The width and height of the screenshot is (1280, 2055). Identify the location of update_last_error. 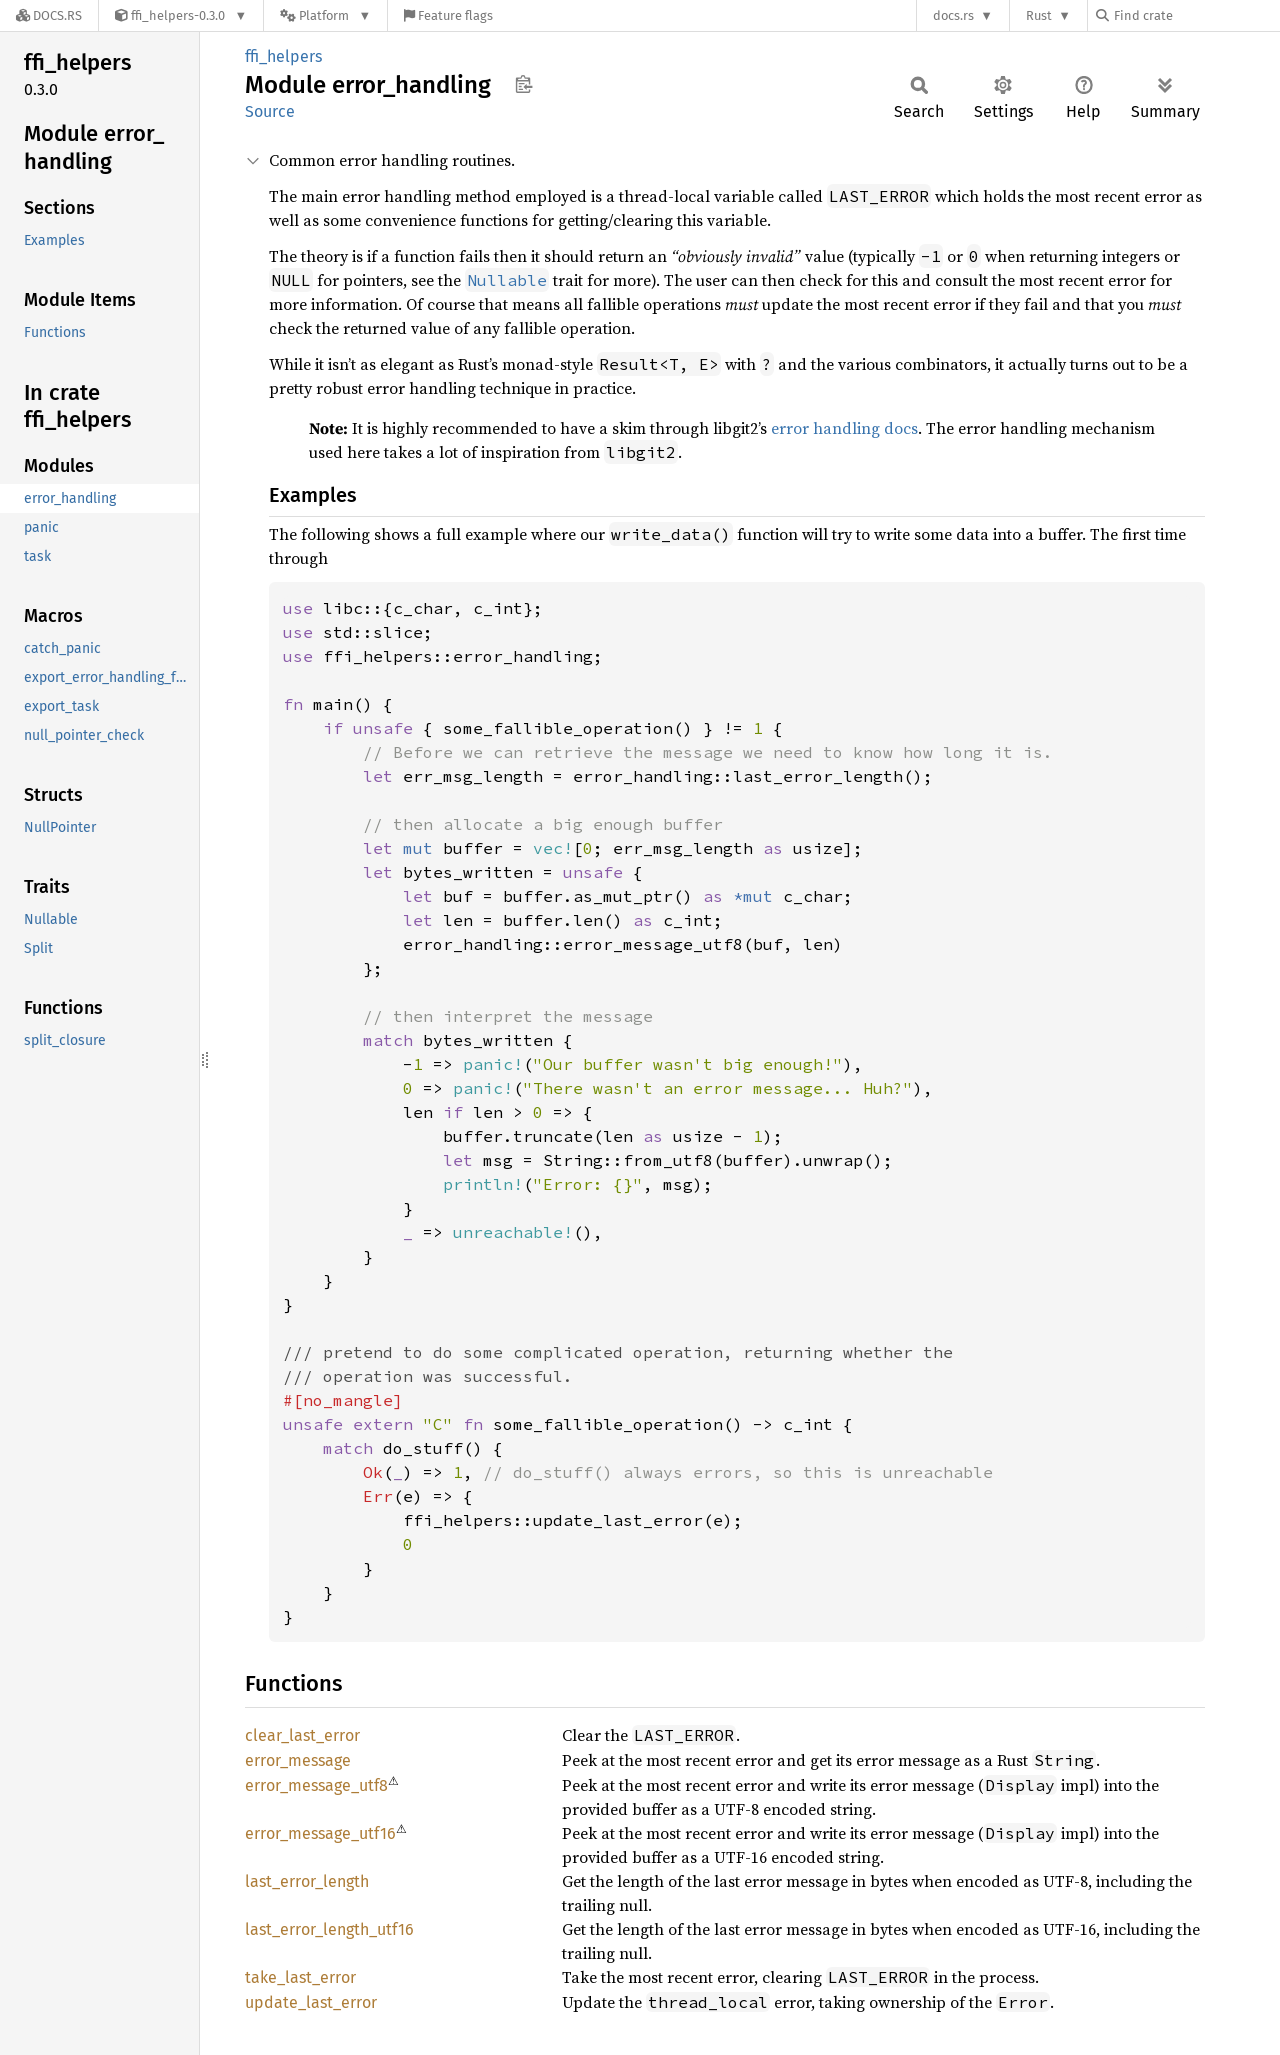
(311, 2002).